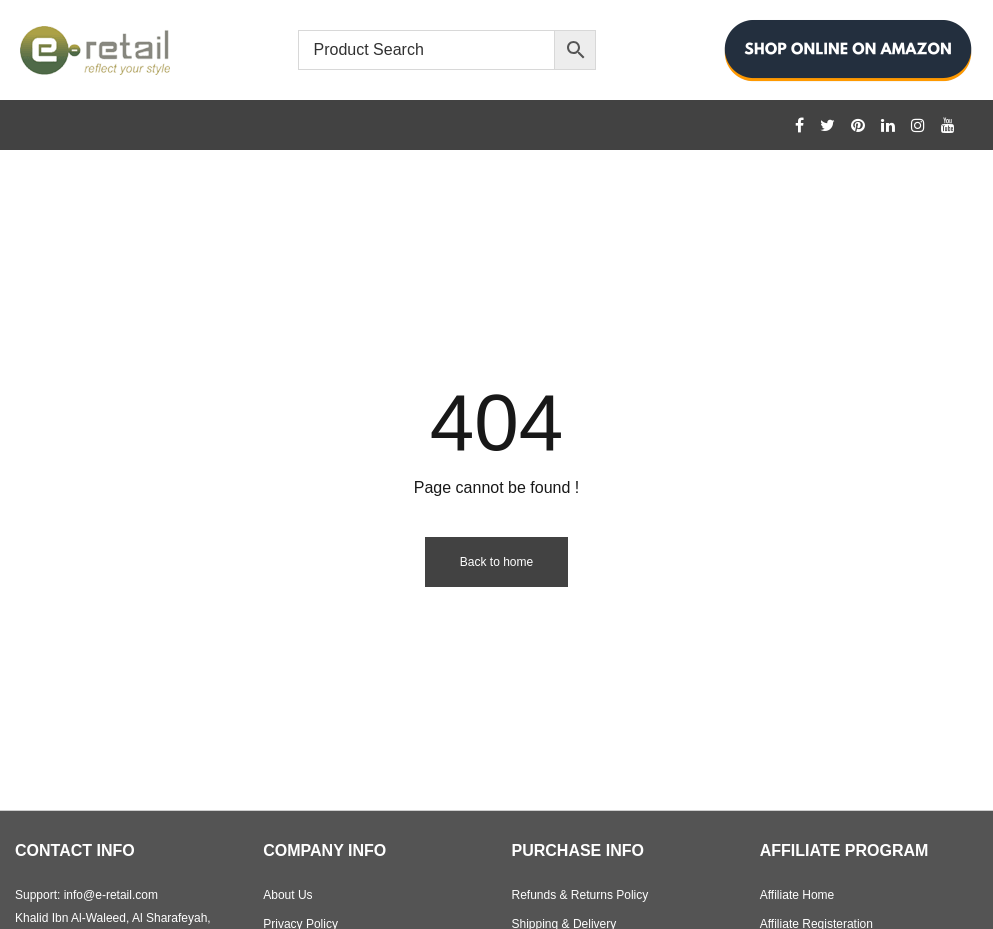 The width and height of the screenshot is (993, 929). Describe the element at coordinates (287, 895) in the screenshot. I see `About Us` at that location.